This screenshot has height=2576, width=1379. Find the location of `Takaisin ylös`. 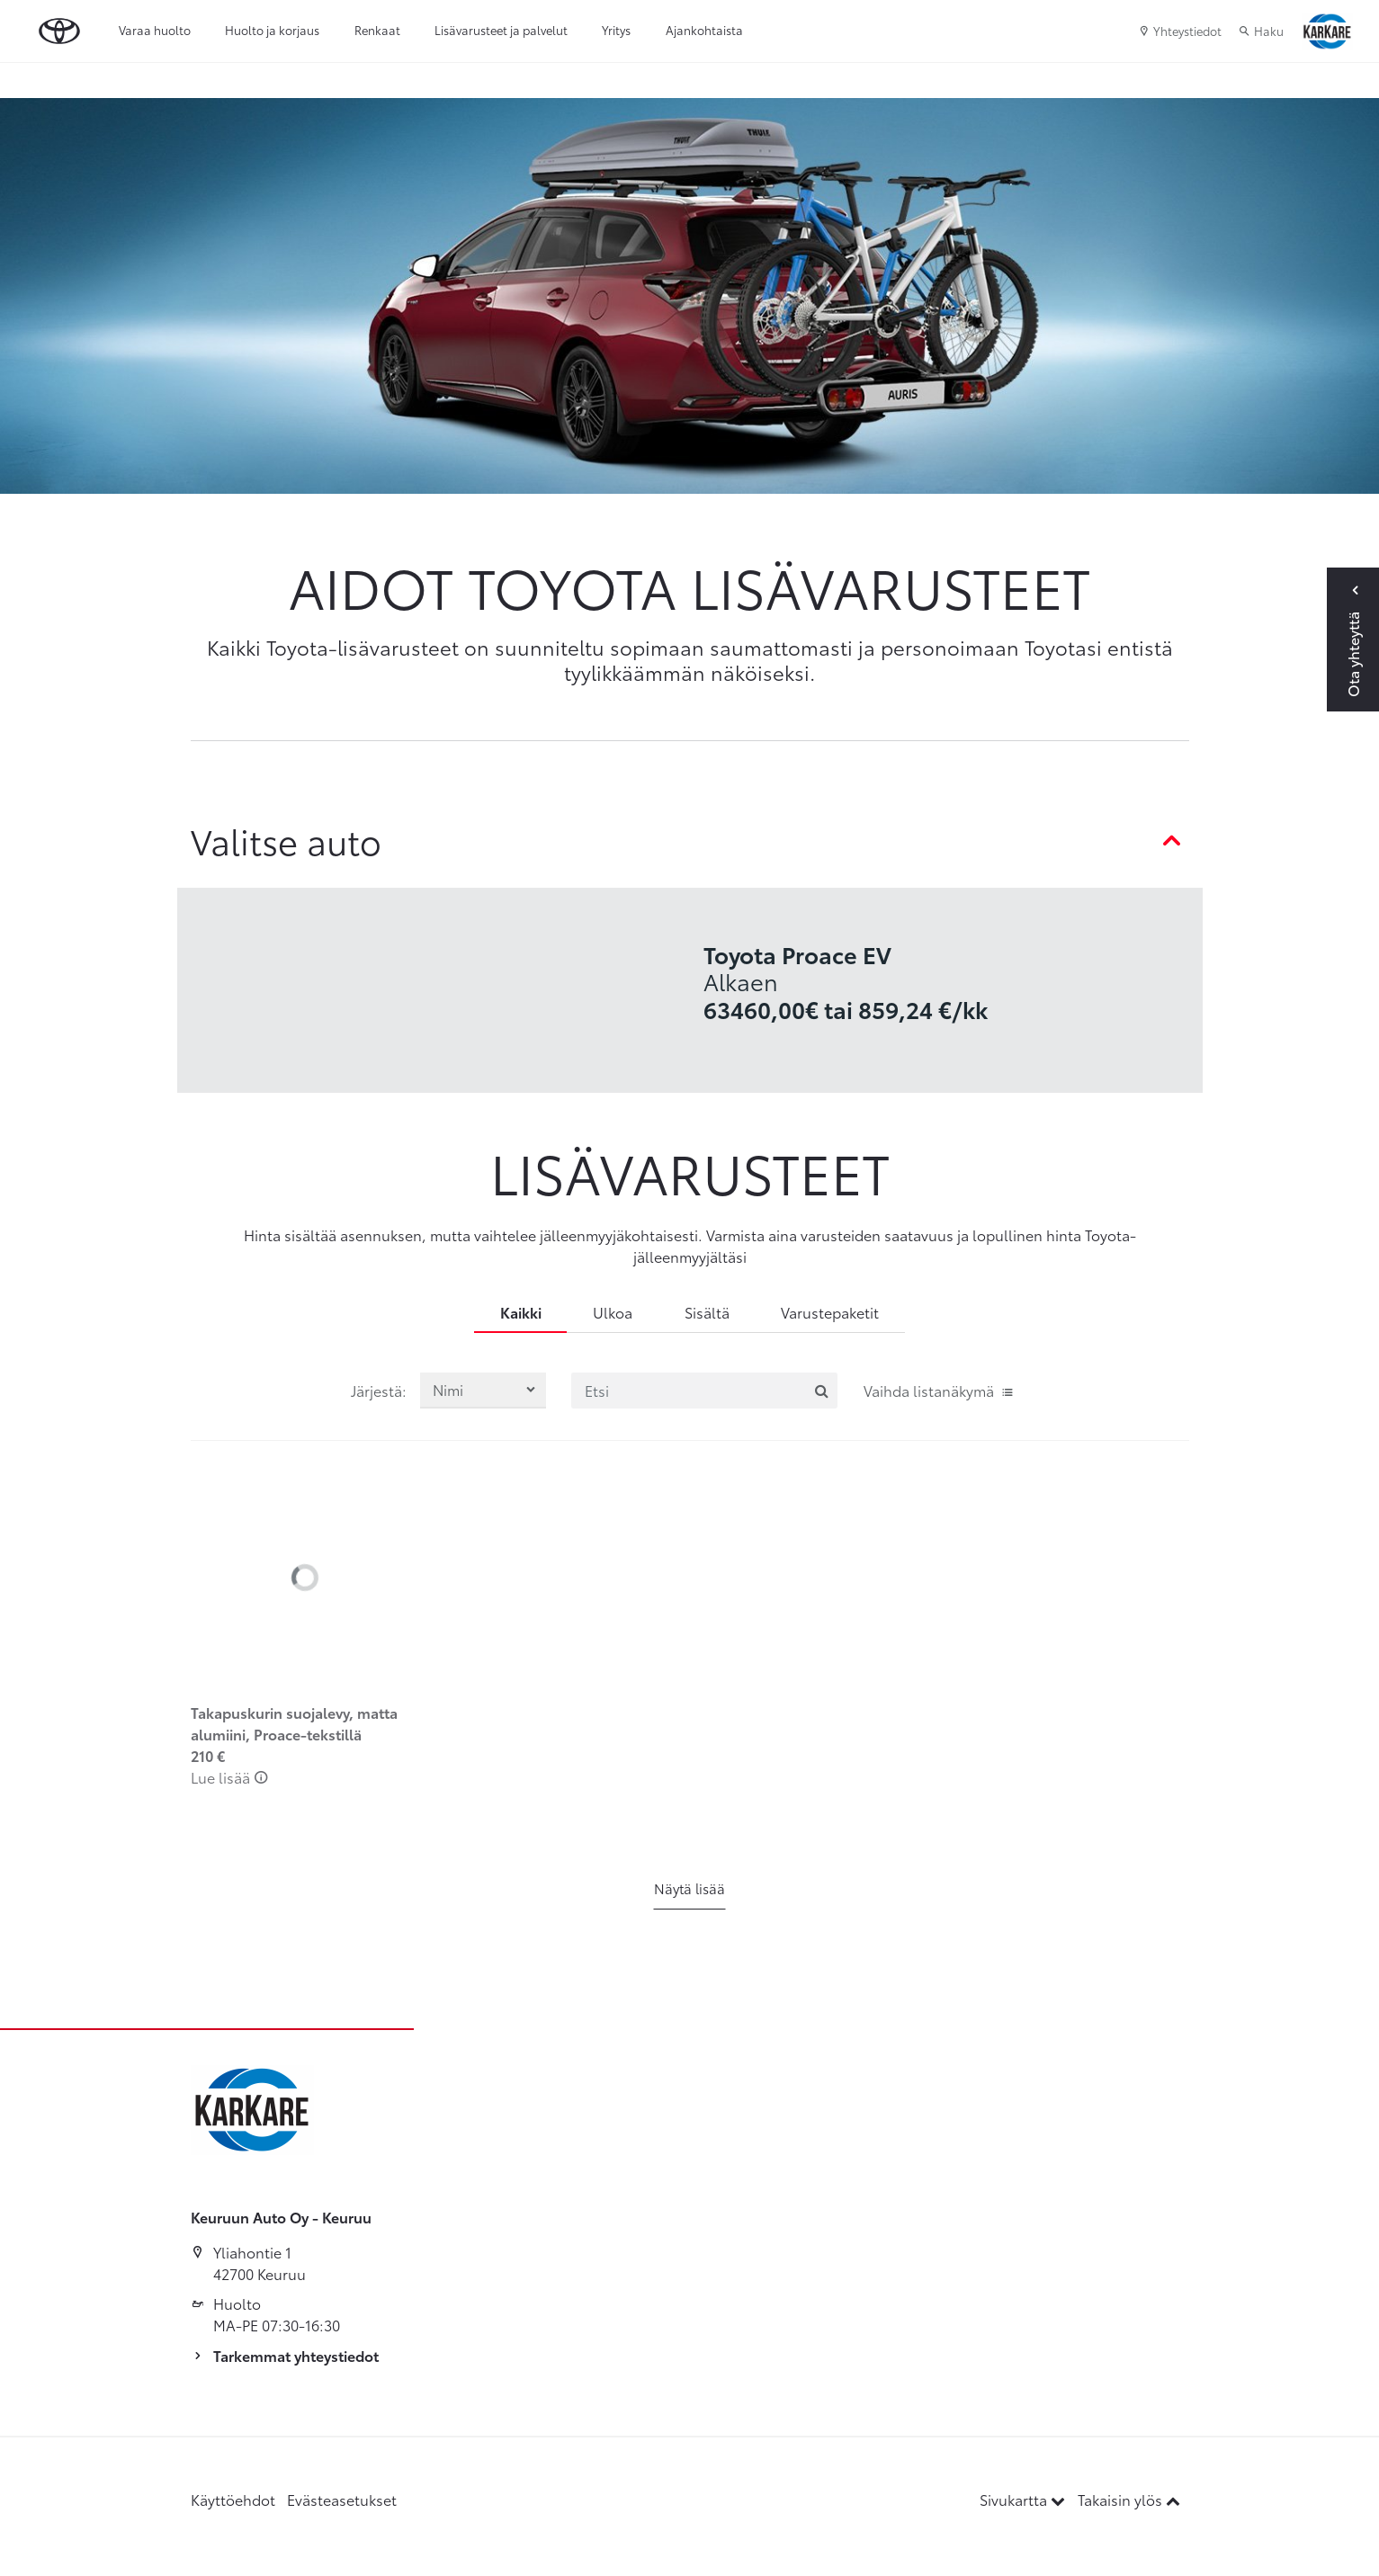

Takaisin ylös is located at coordinates (1129, 2499).